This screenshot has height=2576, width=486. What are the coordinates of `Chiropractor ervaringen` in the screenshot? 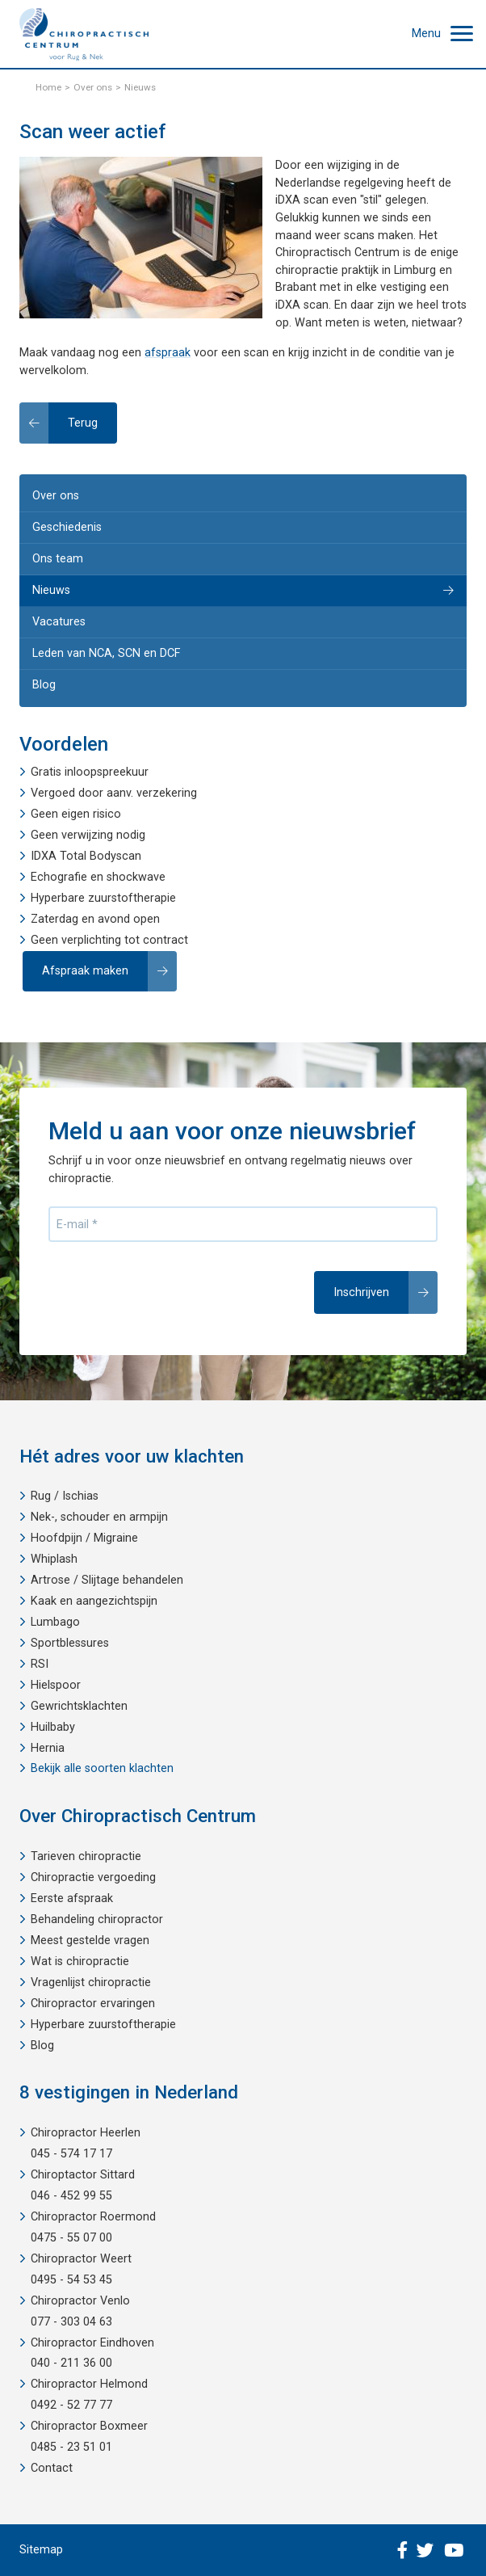 It's located at (93, 2003).